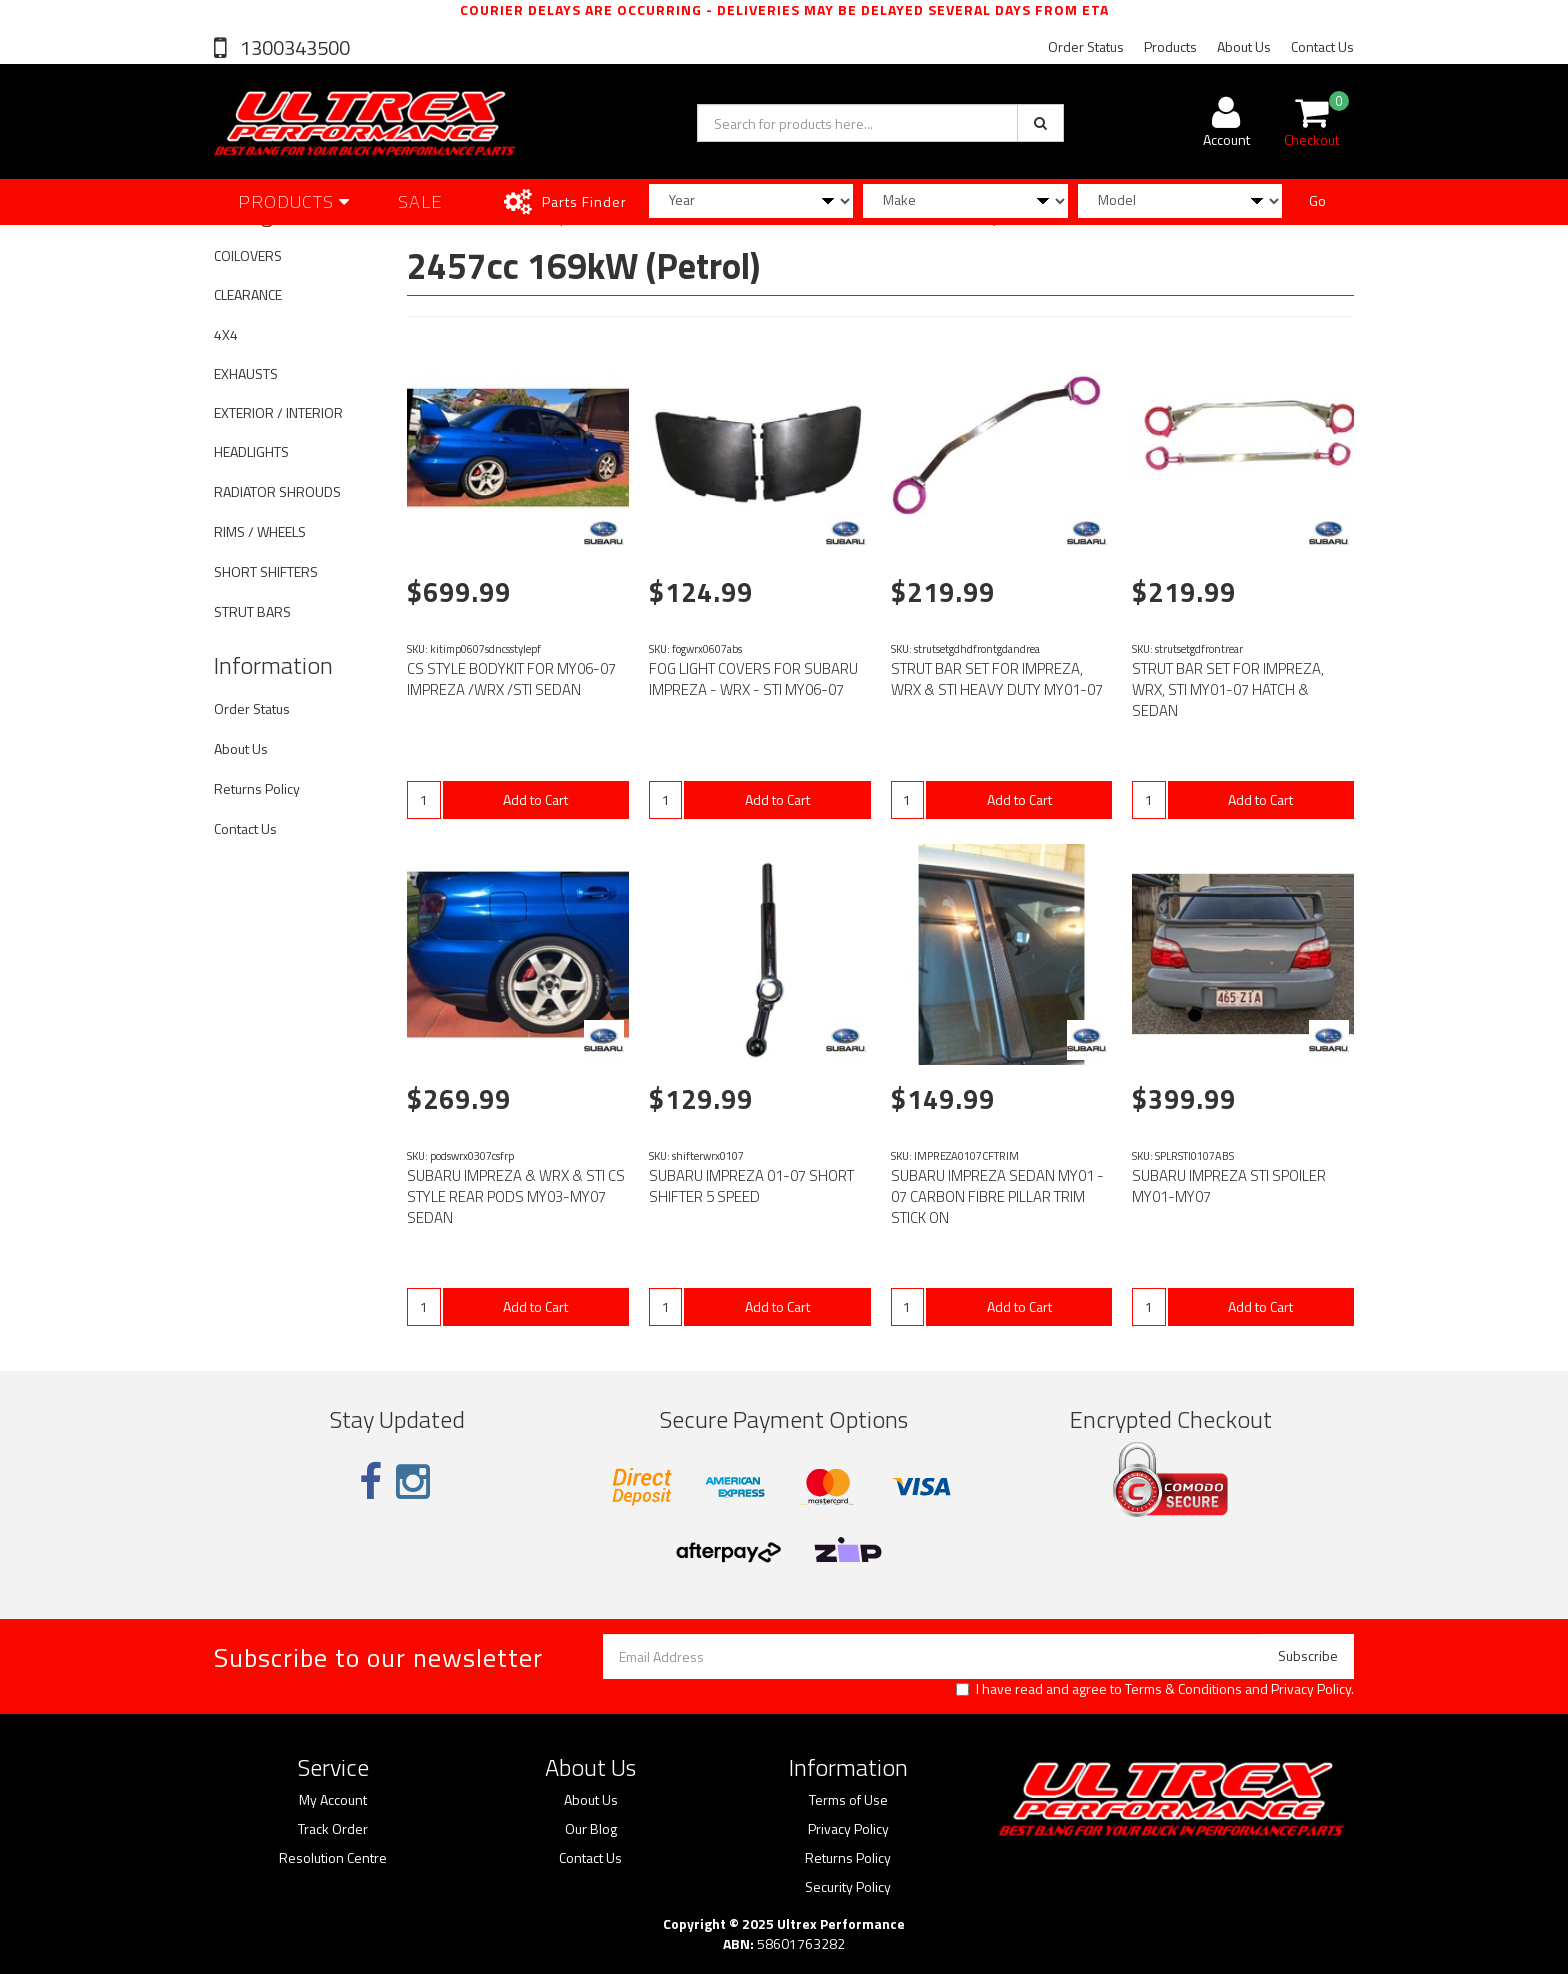 The image size is (1568, 1974). I want to click on COILOVERS, so click(248, 255).